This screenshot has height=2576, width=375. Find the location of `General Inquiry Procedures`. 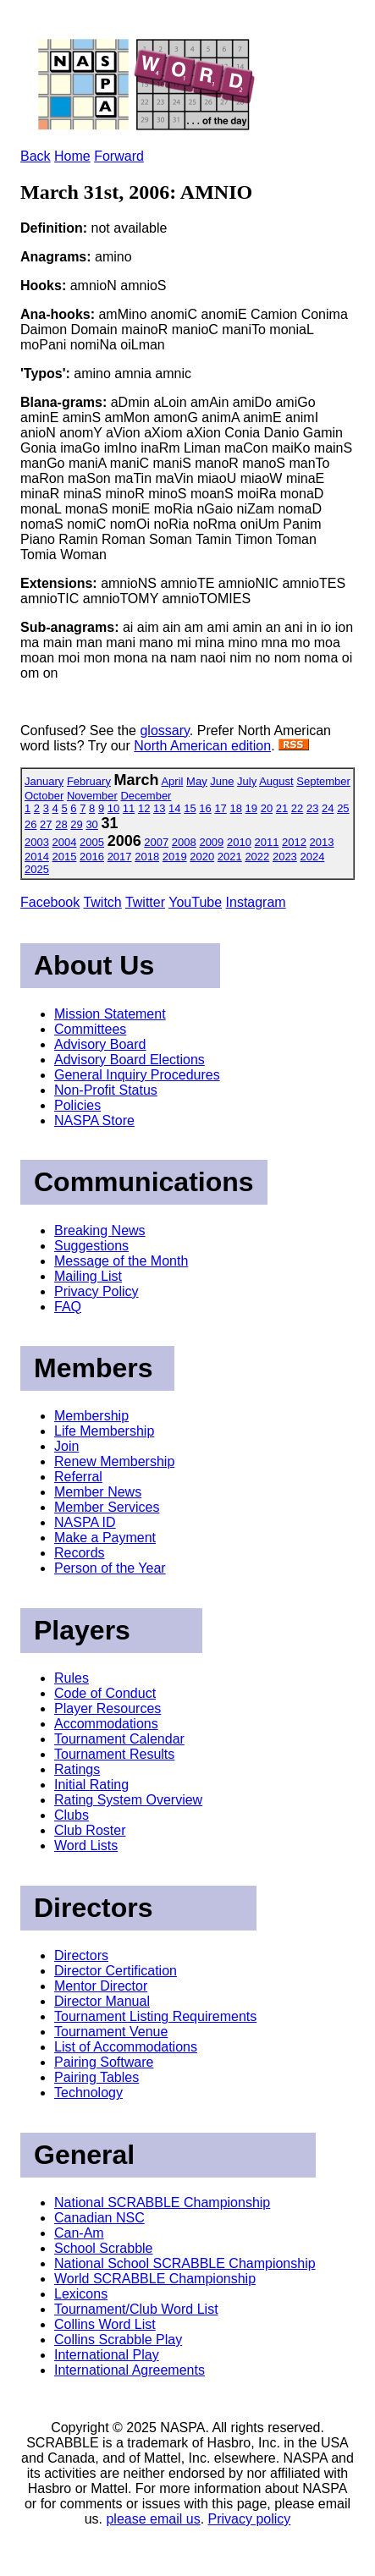

General Inquiry Procedures is located at coordinates (137, 1075).